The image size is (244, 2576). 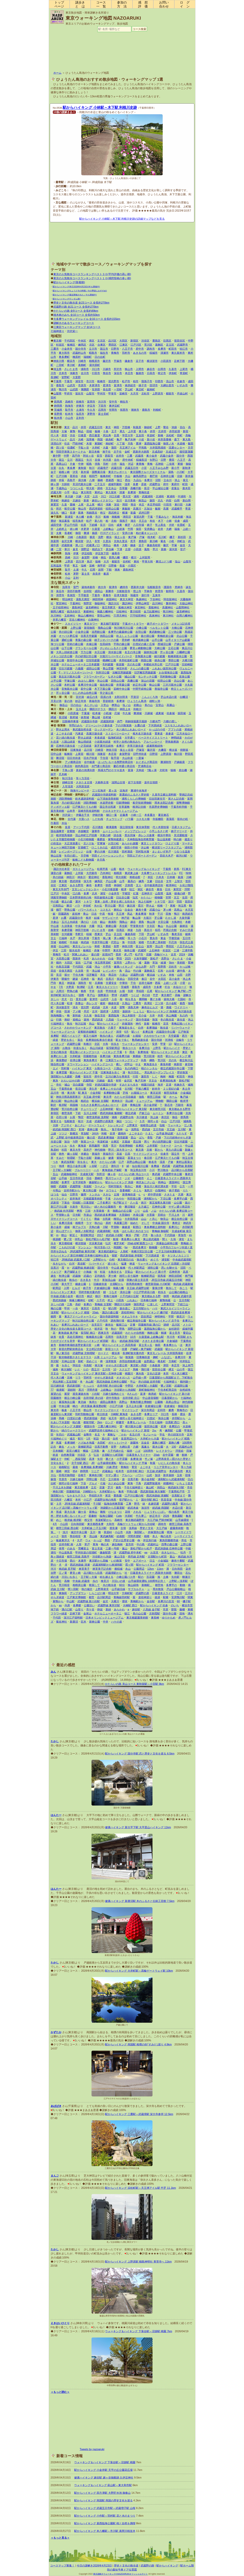 What do you see at coordinates (127, 851) in the screenshot?
I see `田村酒造` at bounding box center [127, 851].